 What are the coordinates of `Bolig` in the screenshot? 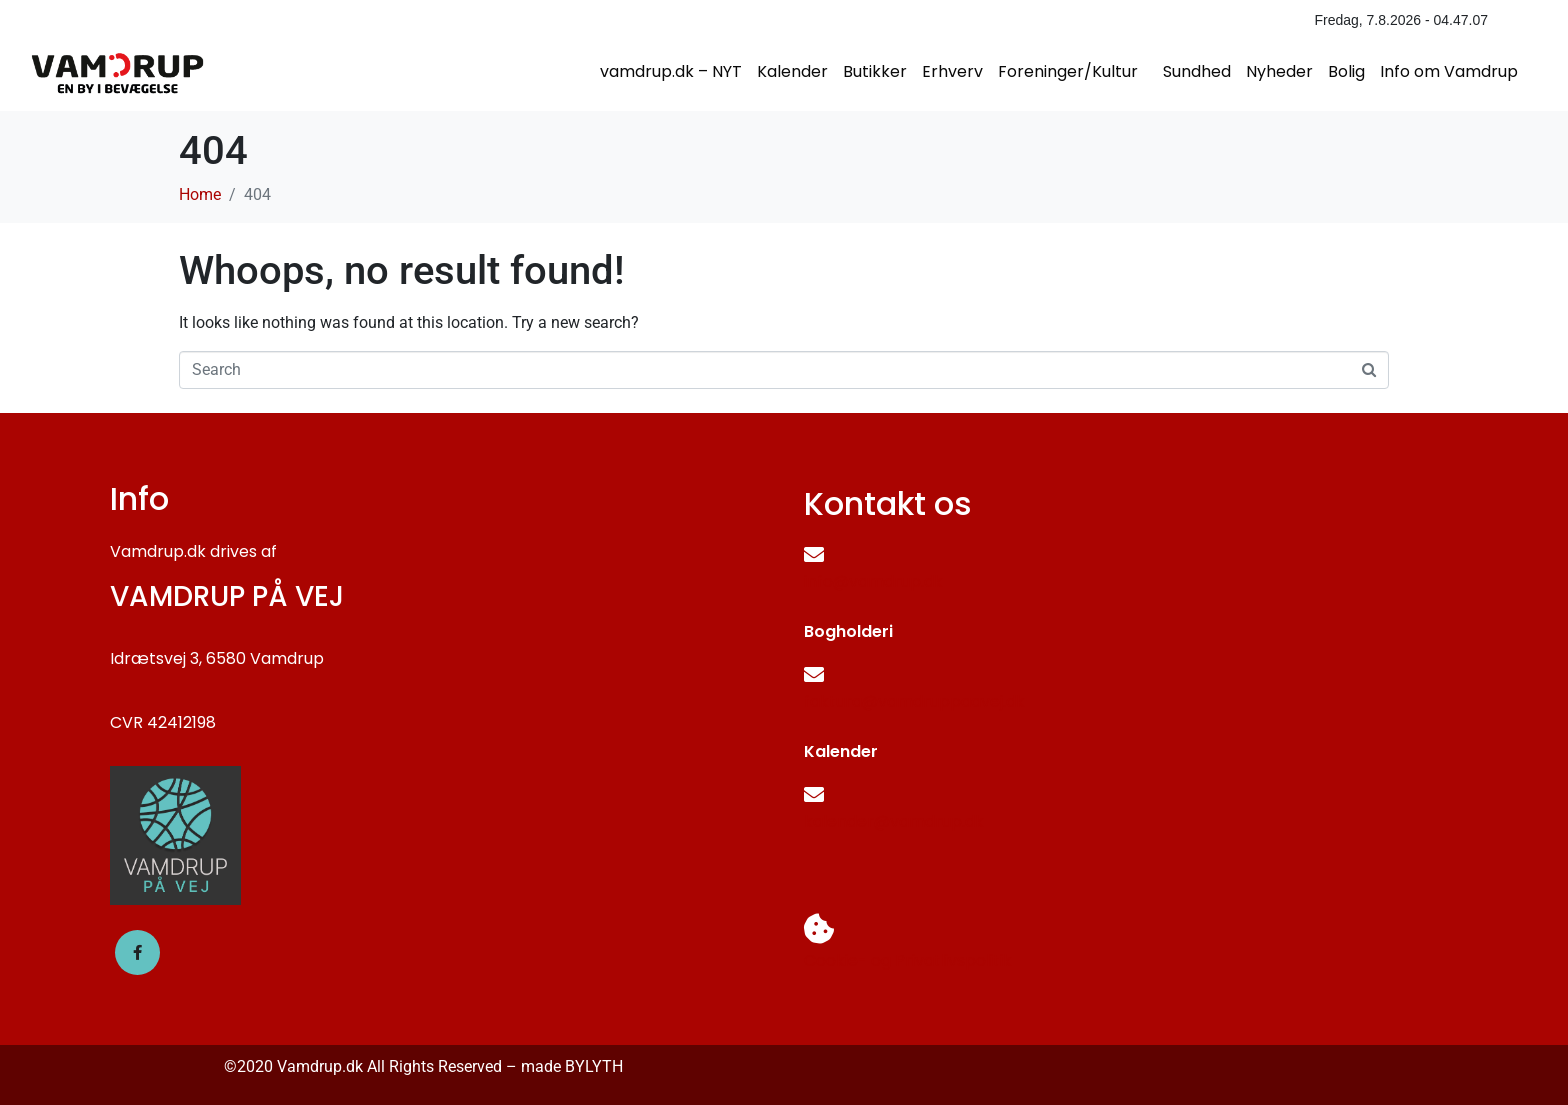 It's located at (1346, 71).